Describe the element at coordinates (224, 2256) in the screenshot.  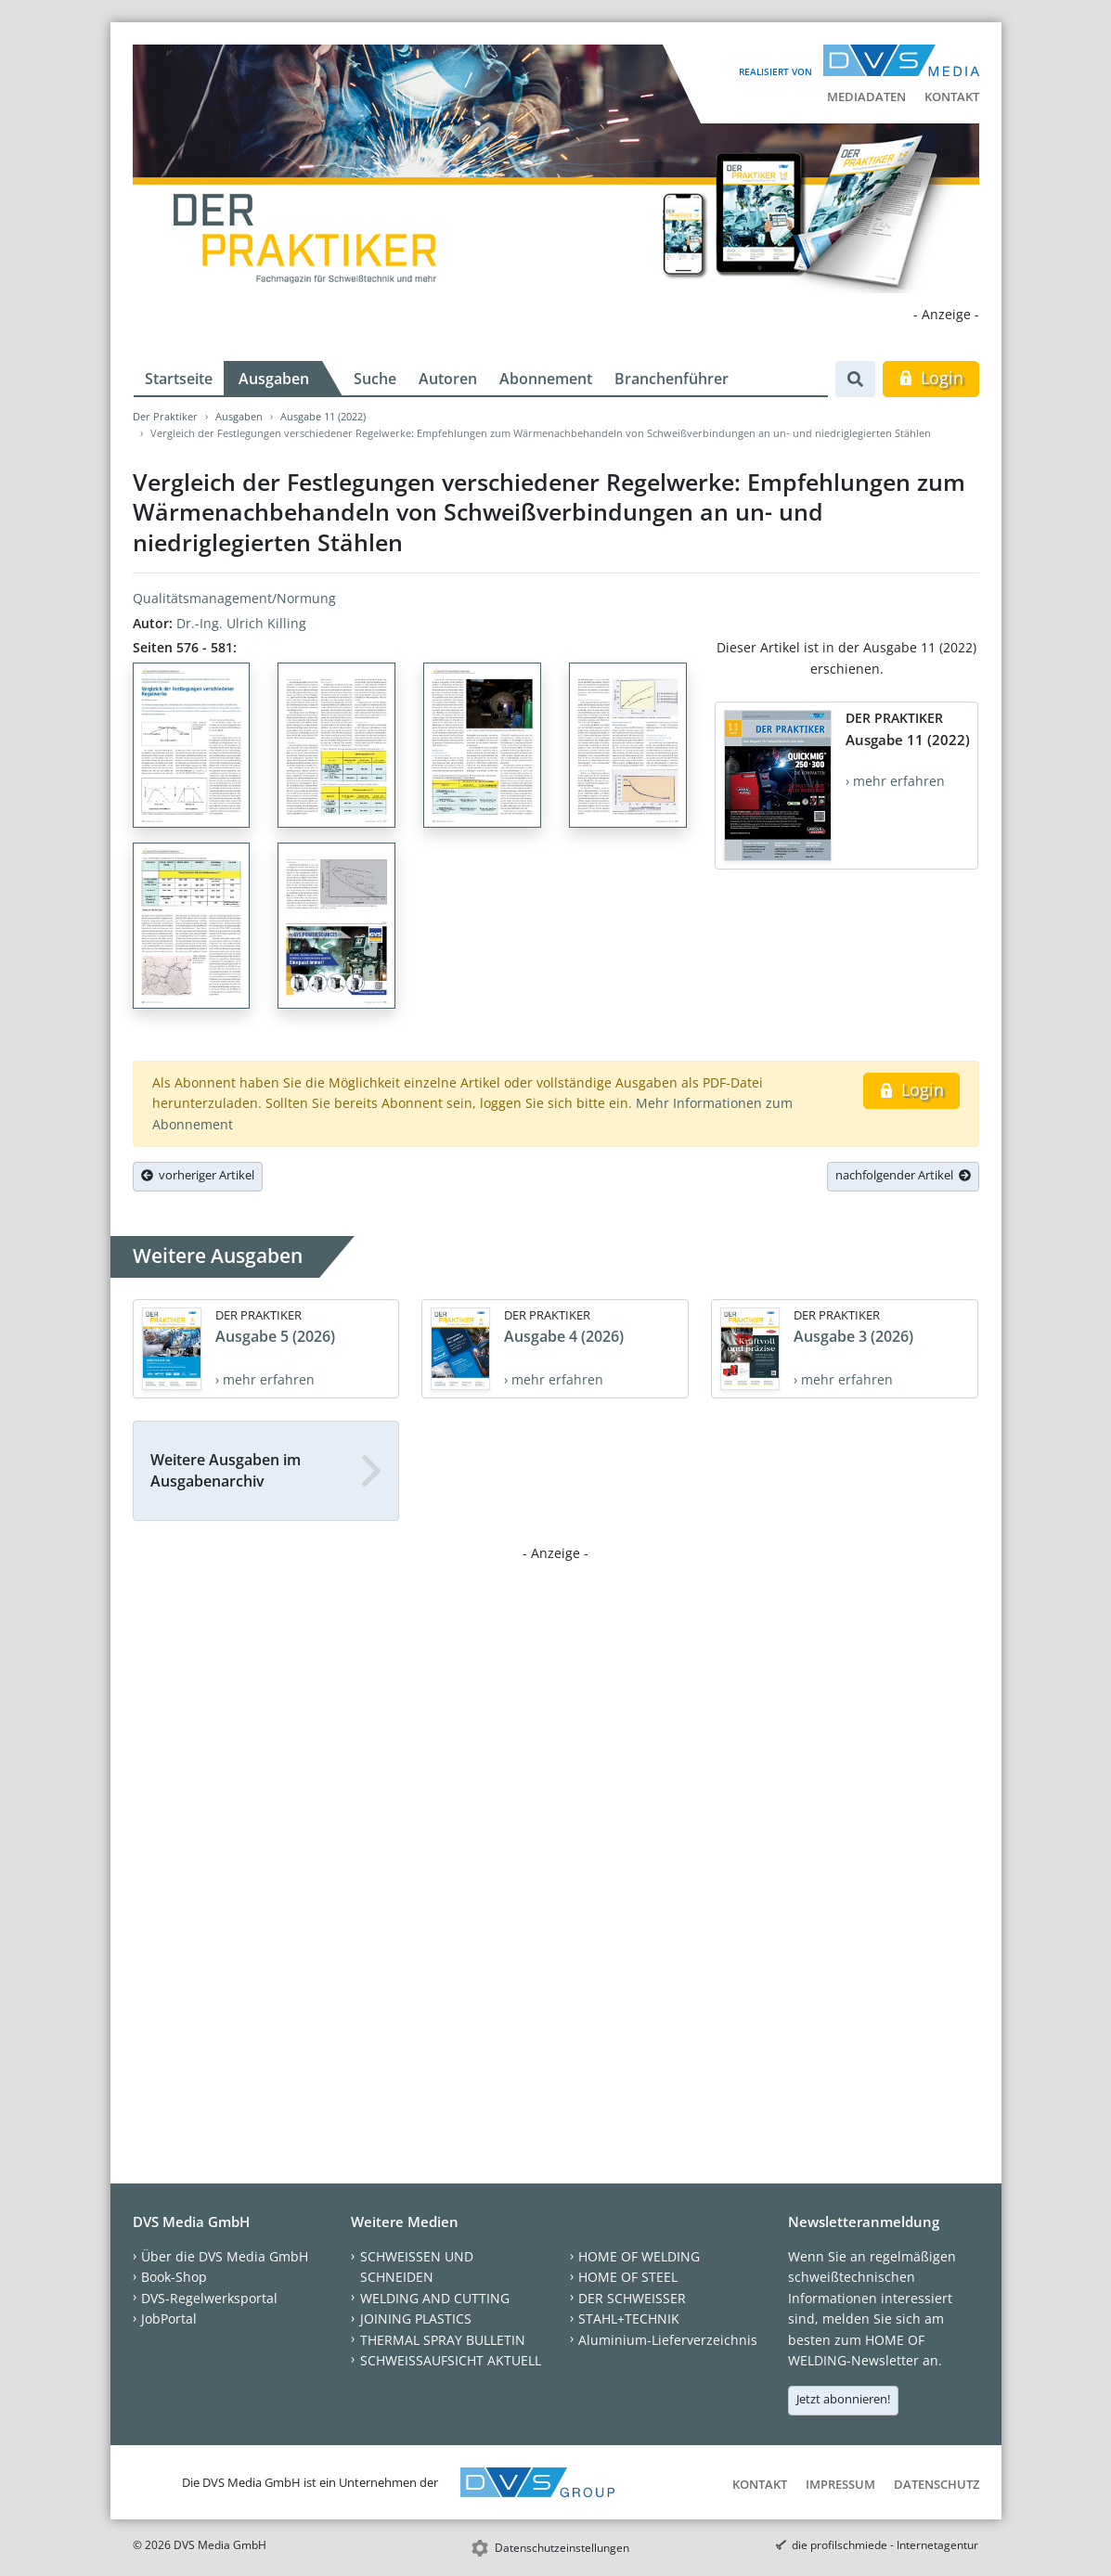
I see `Über die DVS Media GmbH` at that location.